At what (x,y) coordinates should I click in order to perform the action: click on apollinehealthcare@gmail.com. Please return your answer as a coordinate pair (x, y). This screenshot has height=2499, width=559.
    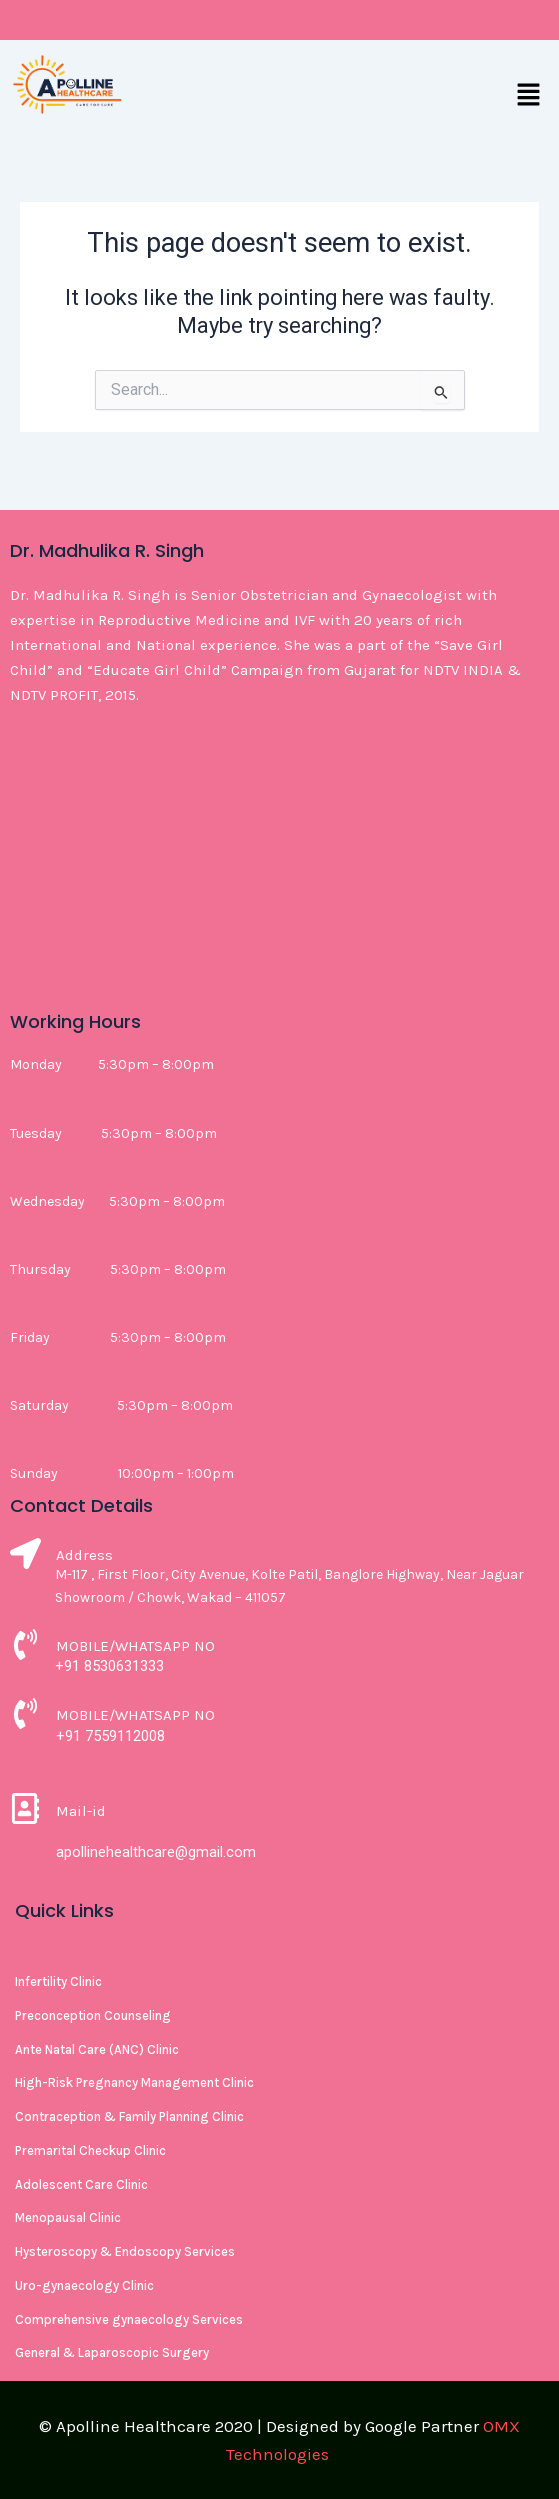
    Looking at the image, I should click on (156, 1852).